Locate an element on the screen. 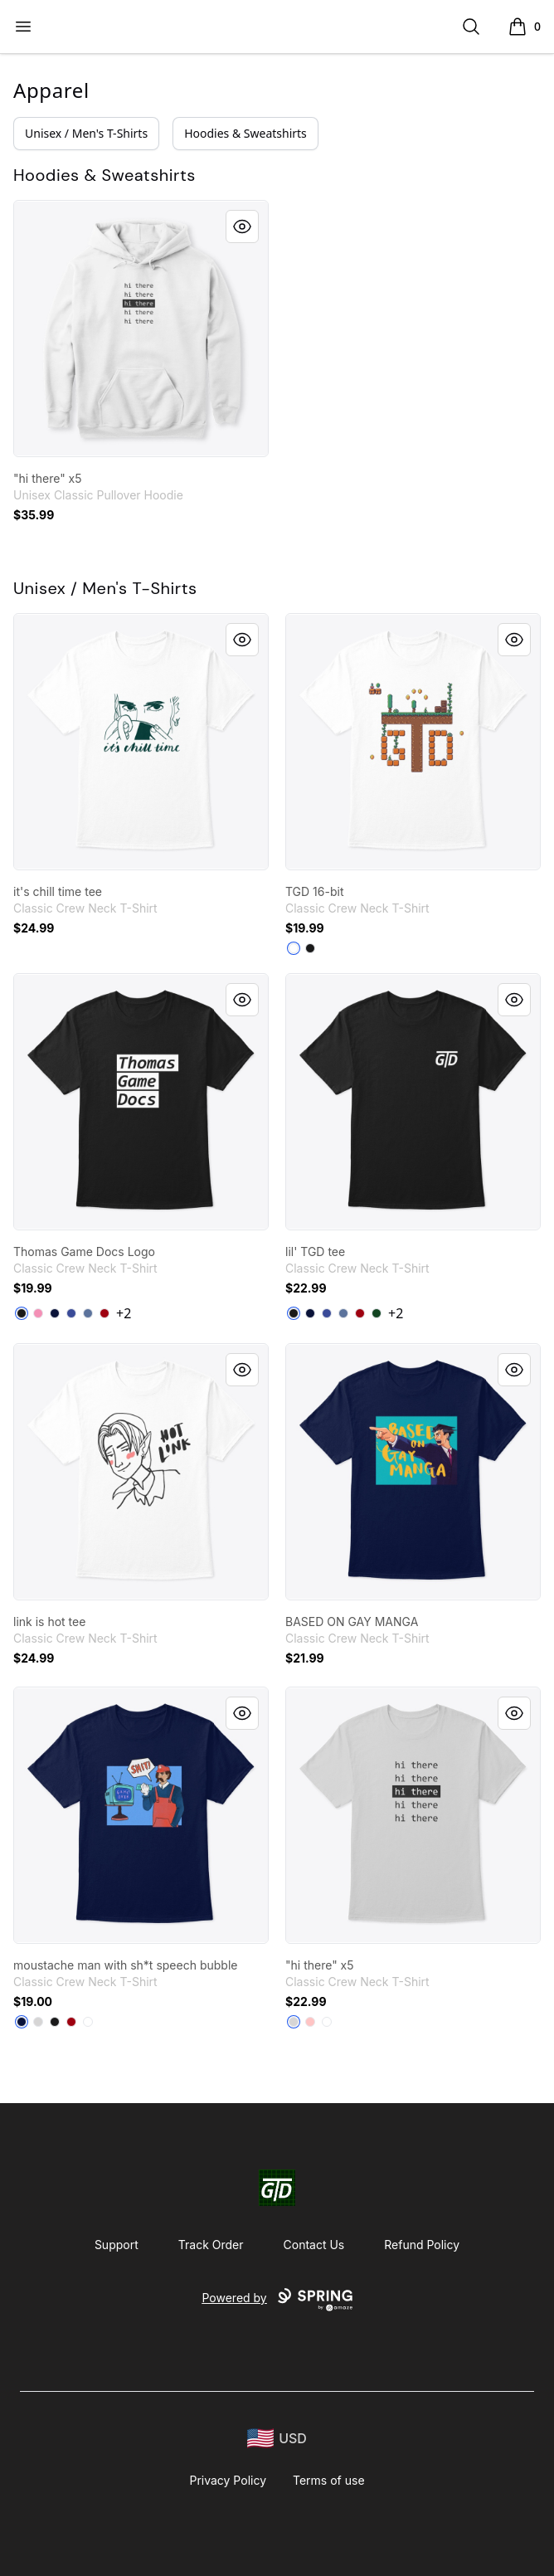 The width and height of the screenshot is (554, 2576). Hoodies & Sweatshirts is located at coordinates (245, 133).